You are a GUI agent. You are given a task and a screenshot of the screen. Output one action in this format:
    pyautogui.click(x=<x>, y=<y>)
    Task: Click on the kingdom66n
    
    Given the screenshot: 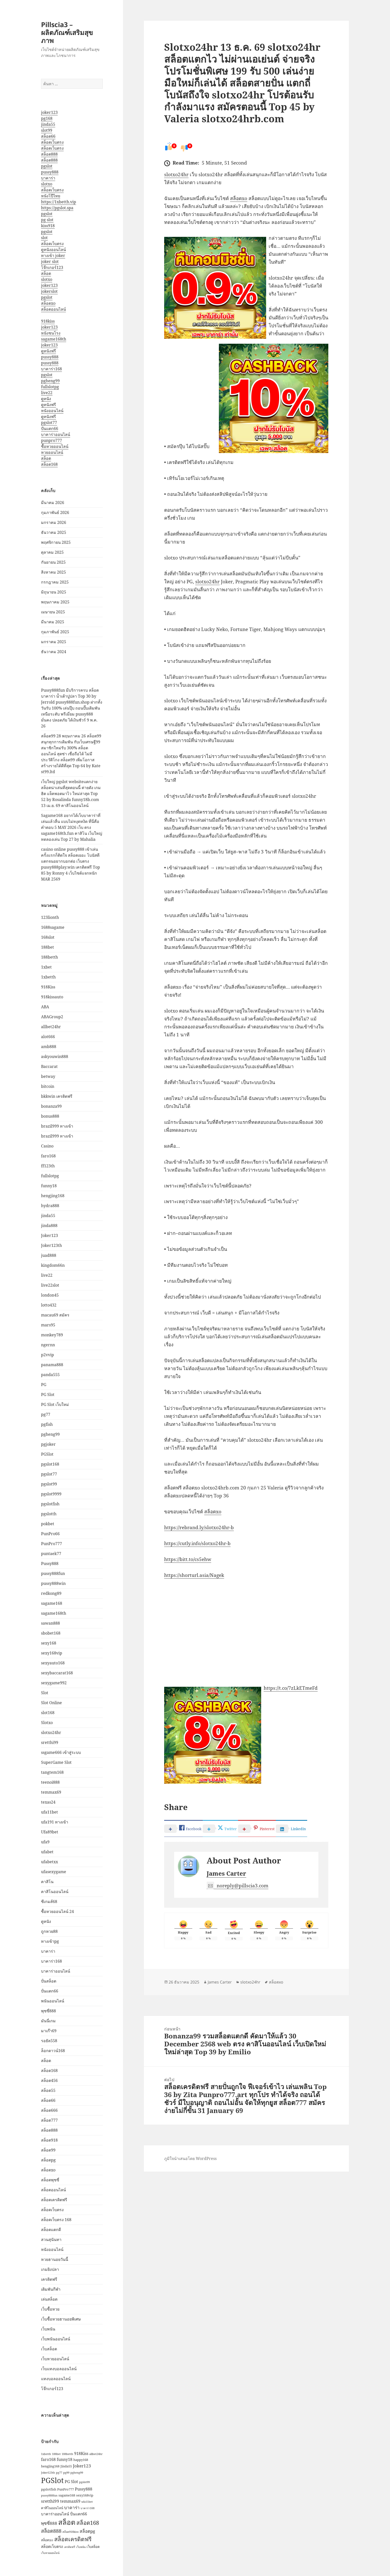 What is the action you would take?
    pyautogui.click(x=53, y=1265)
    